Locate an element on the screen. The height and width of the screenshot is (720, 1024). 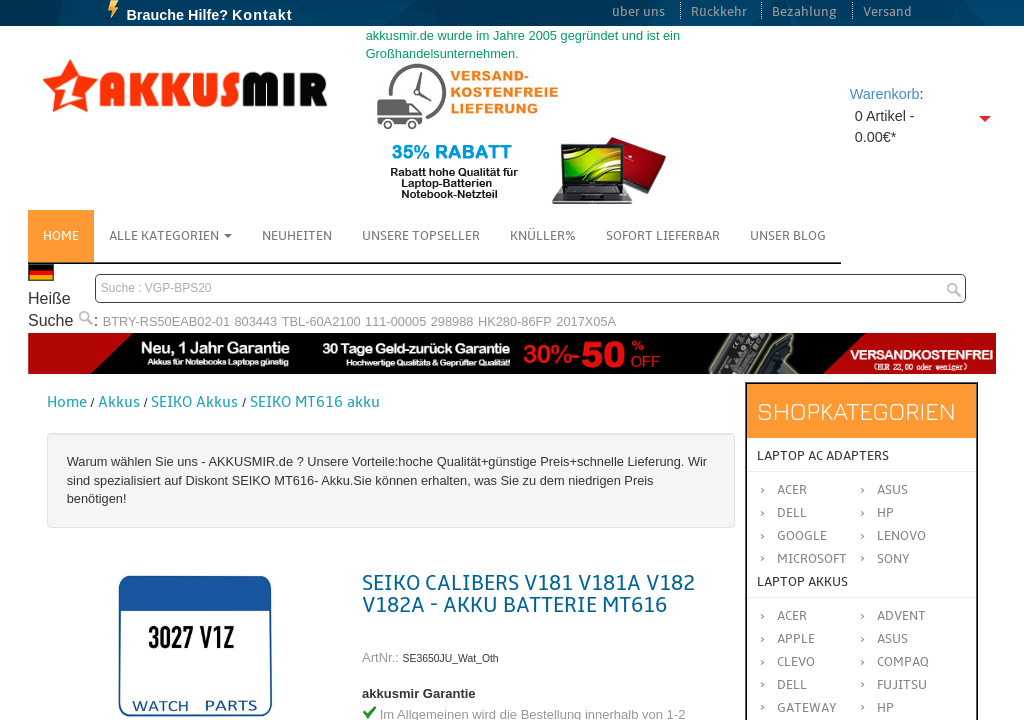
ASUS is located at coordinates (892, 639).